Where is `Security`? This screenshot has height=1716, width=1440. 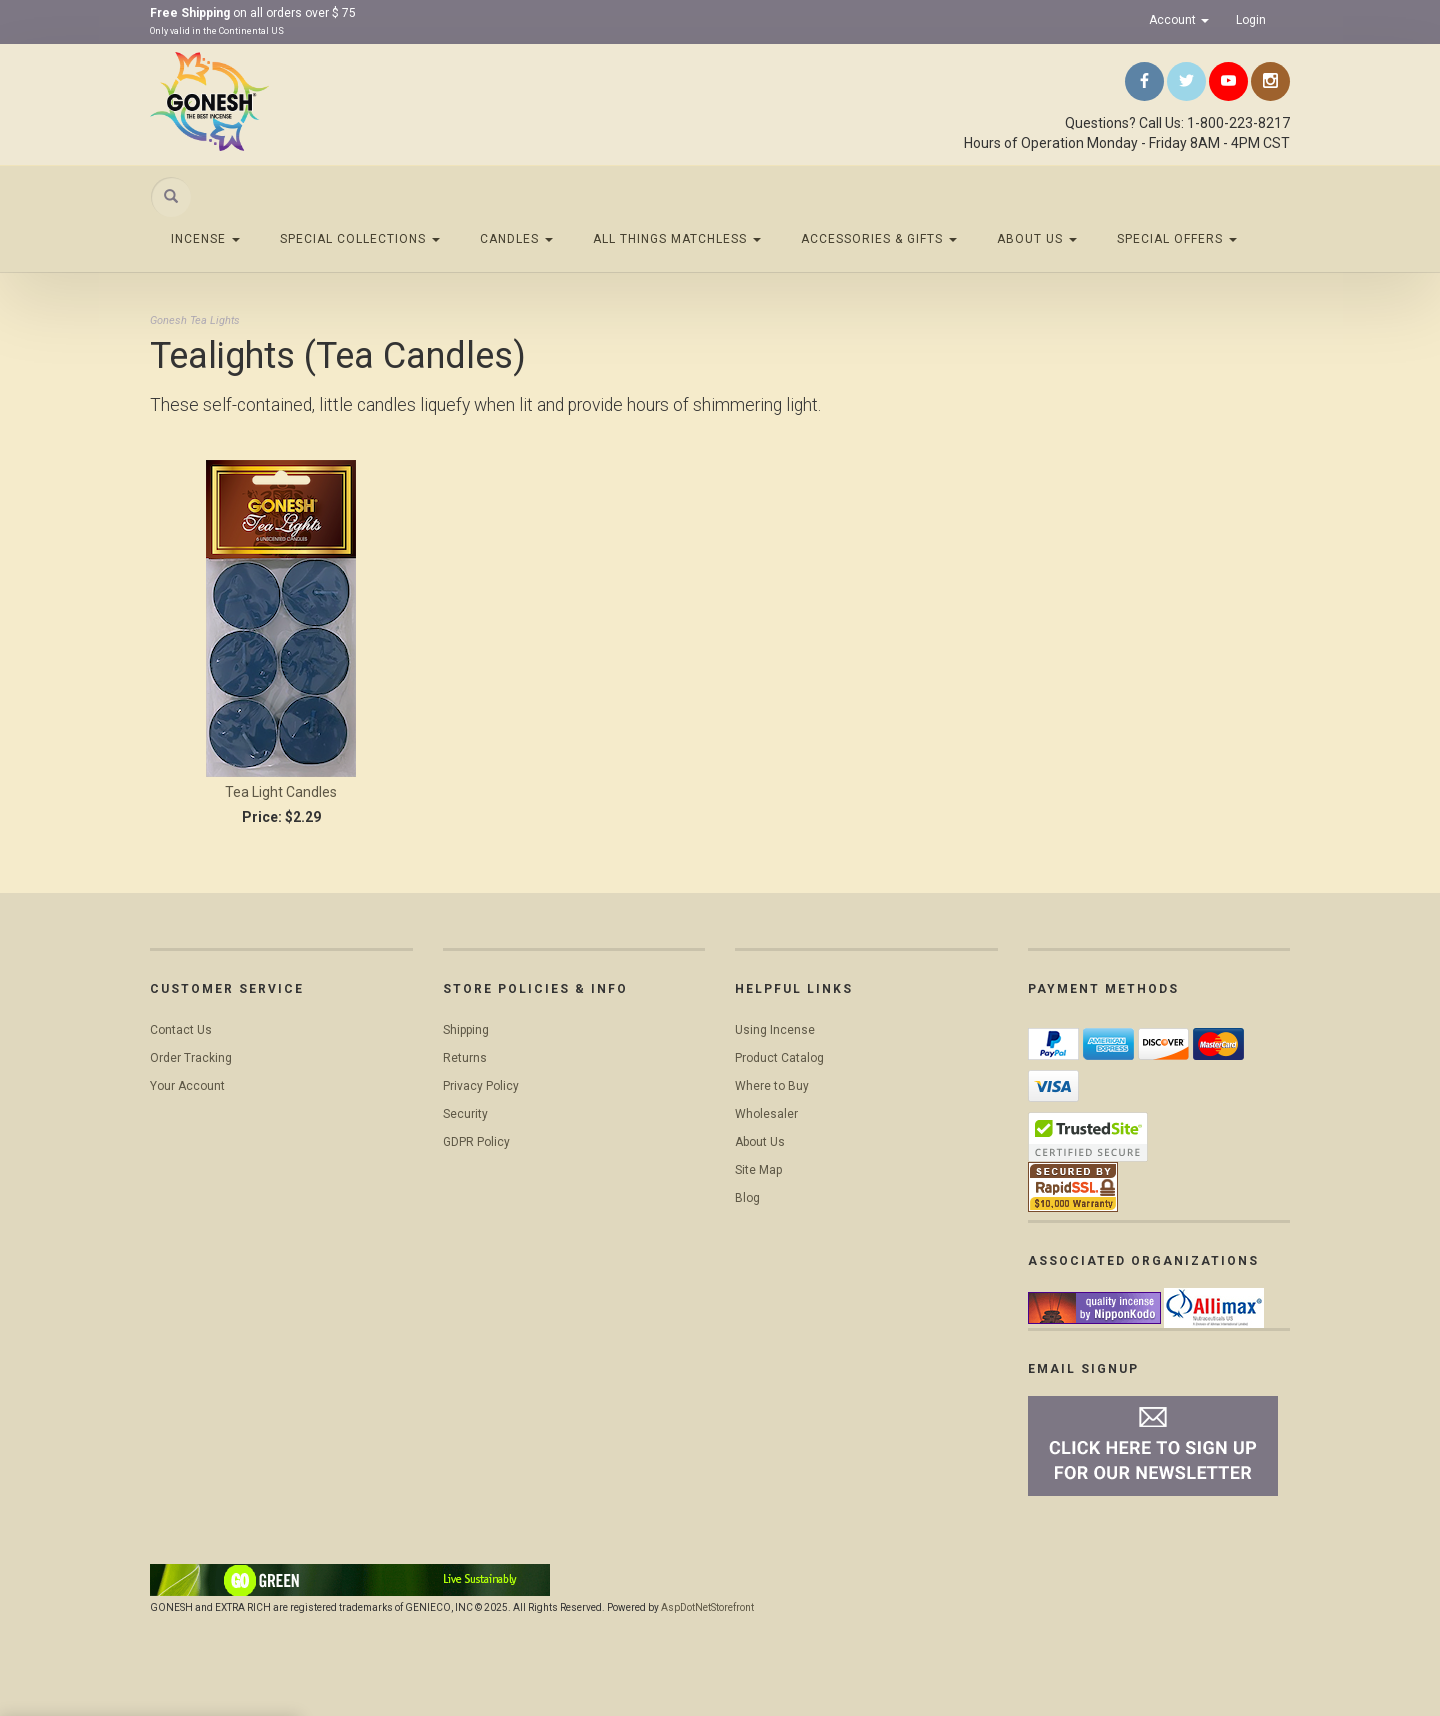
Security is located at coordinates (465, 1114).